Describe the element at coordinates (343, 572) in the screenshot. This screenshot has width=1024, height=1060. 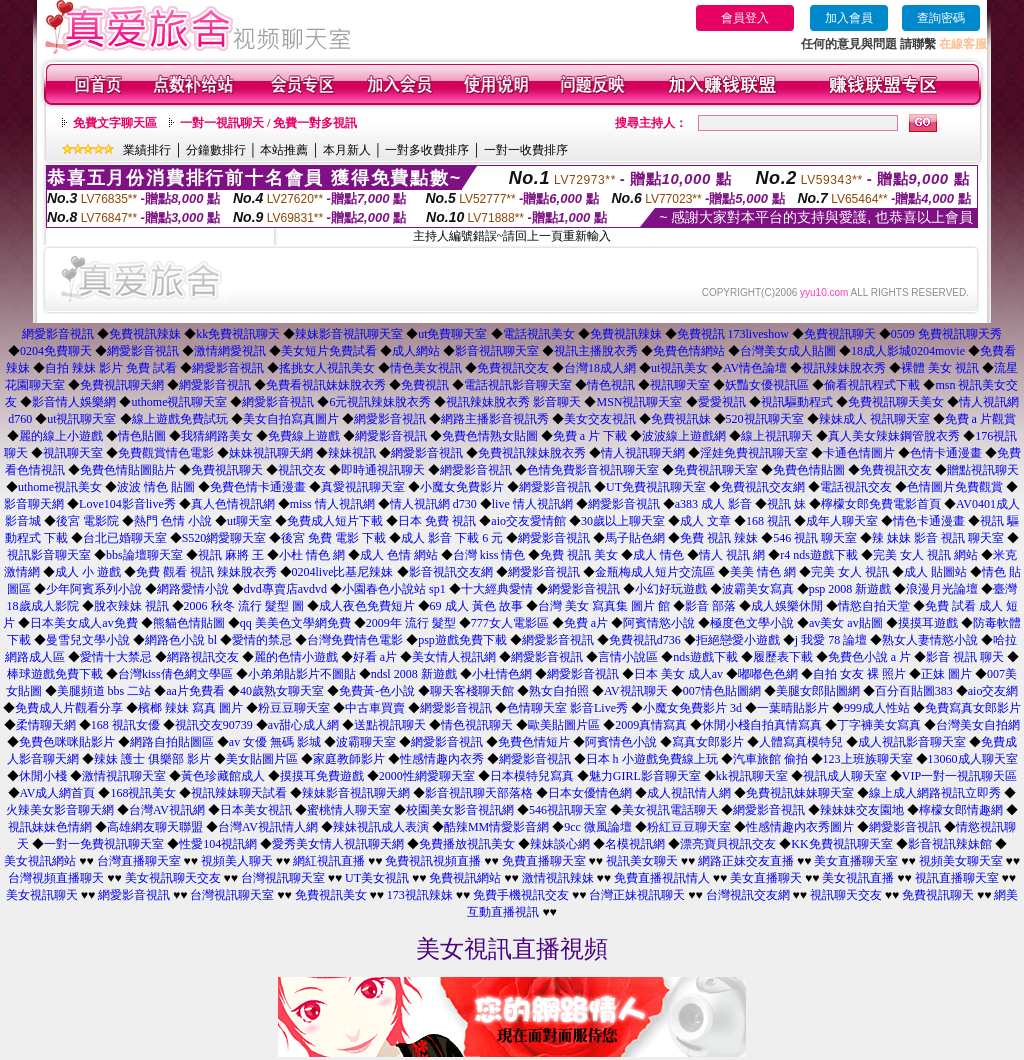
I see `0204live比基尼辣妹` at that location.